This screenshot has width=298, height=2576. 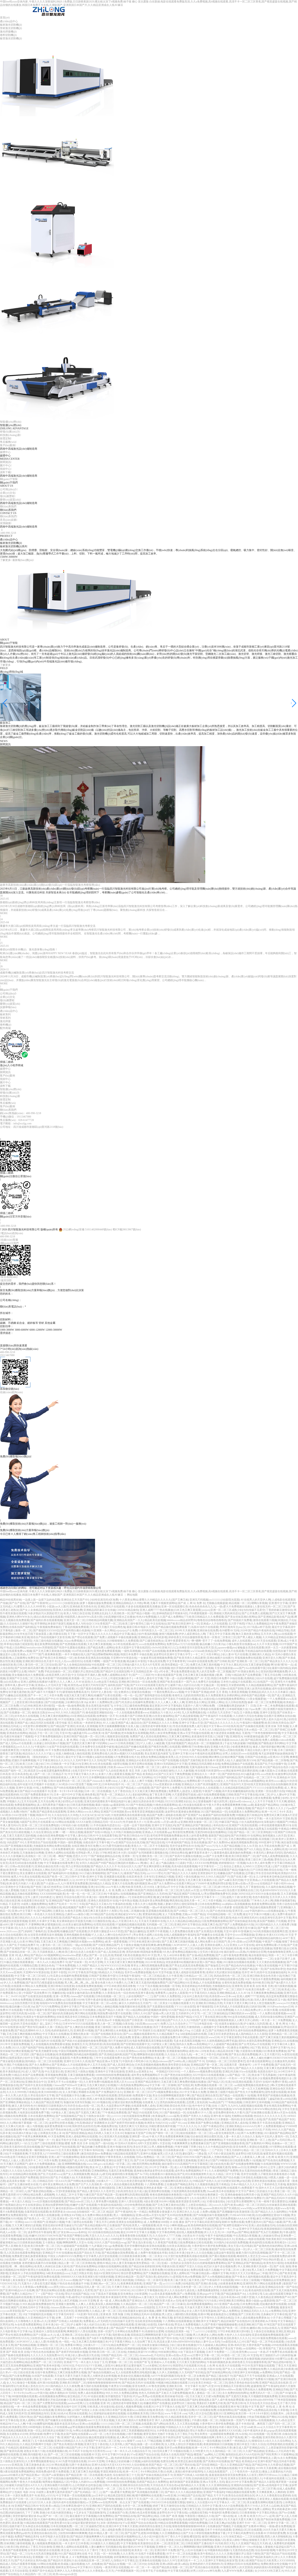 I want to click on 性欧美巨大乳, so click(x=226, y=2543).